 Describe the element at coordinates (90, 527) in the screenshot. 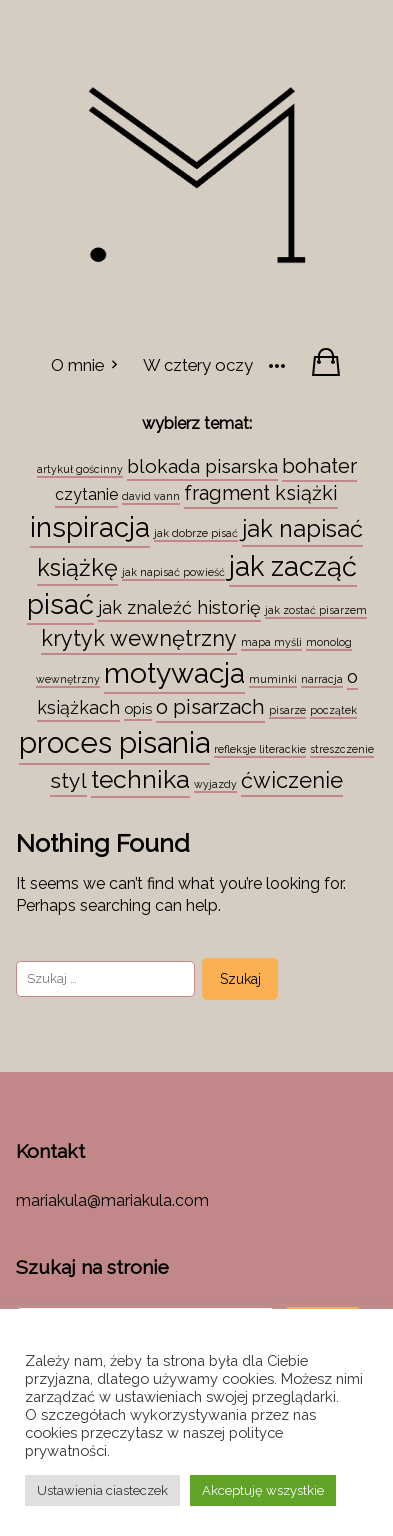

I see `inspiracja [inspiracja (38 elementów)]` at that location.